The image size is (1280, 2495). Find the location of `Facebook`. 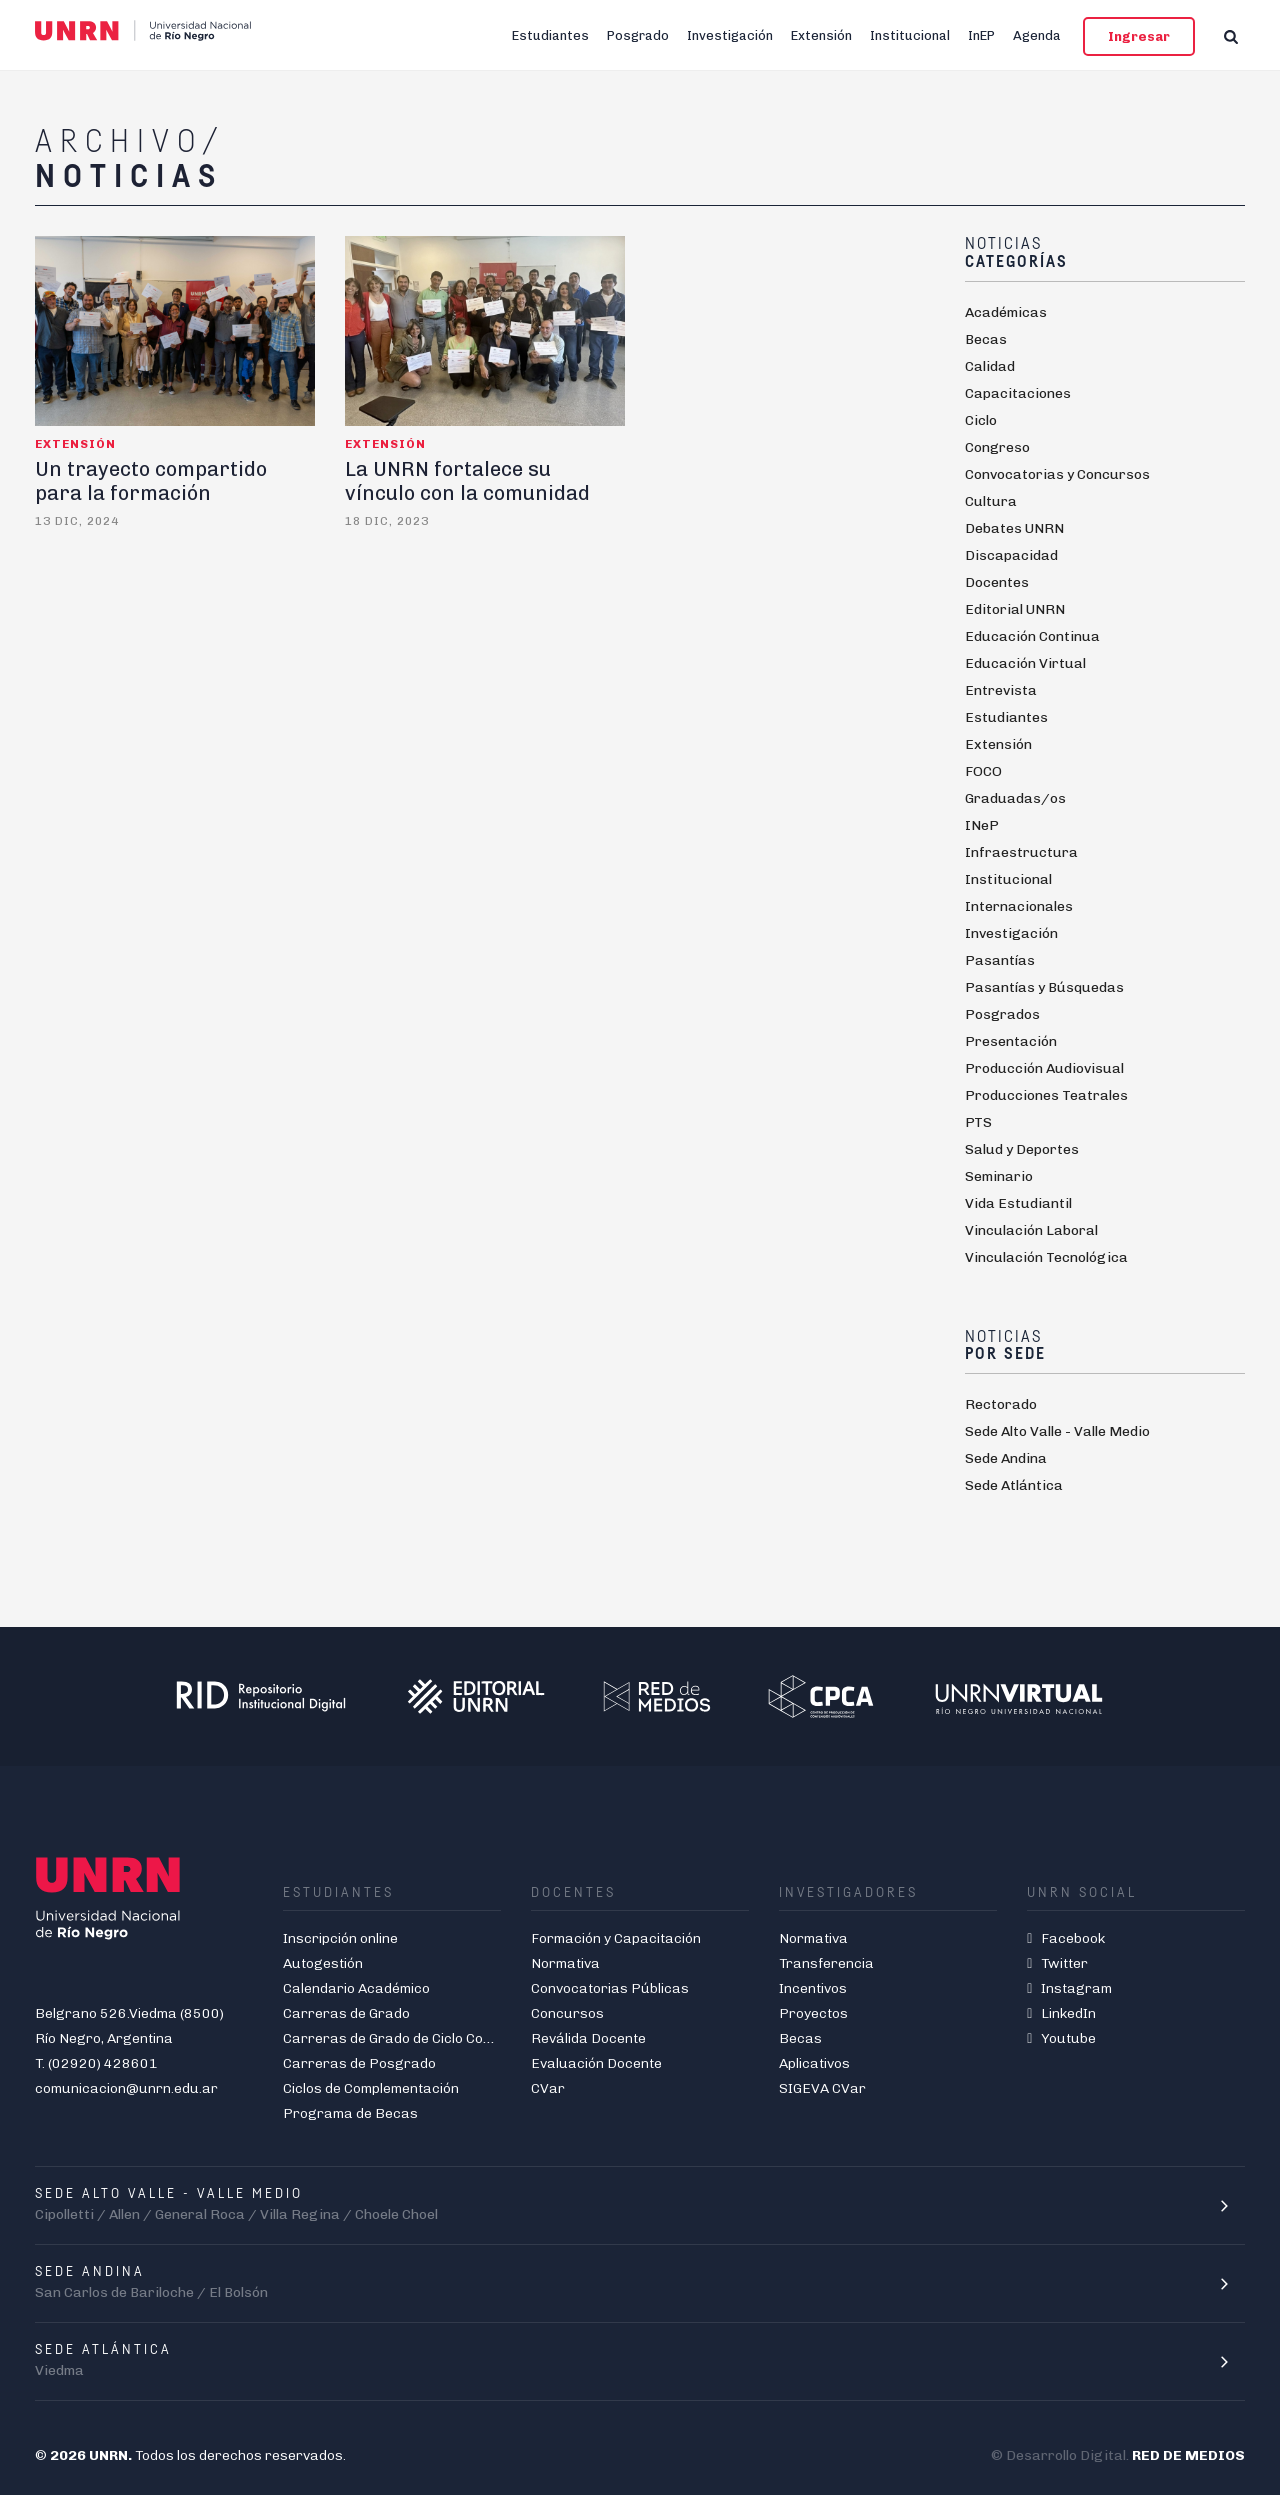

Facebook is located at coordinates (1066, 1938).